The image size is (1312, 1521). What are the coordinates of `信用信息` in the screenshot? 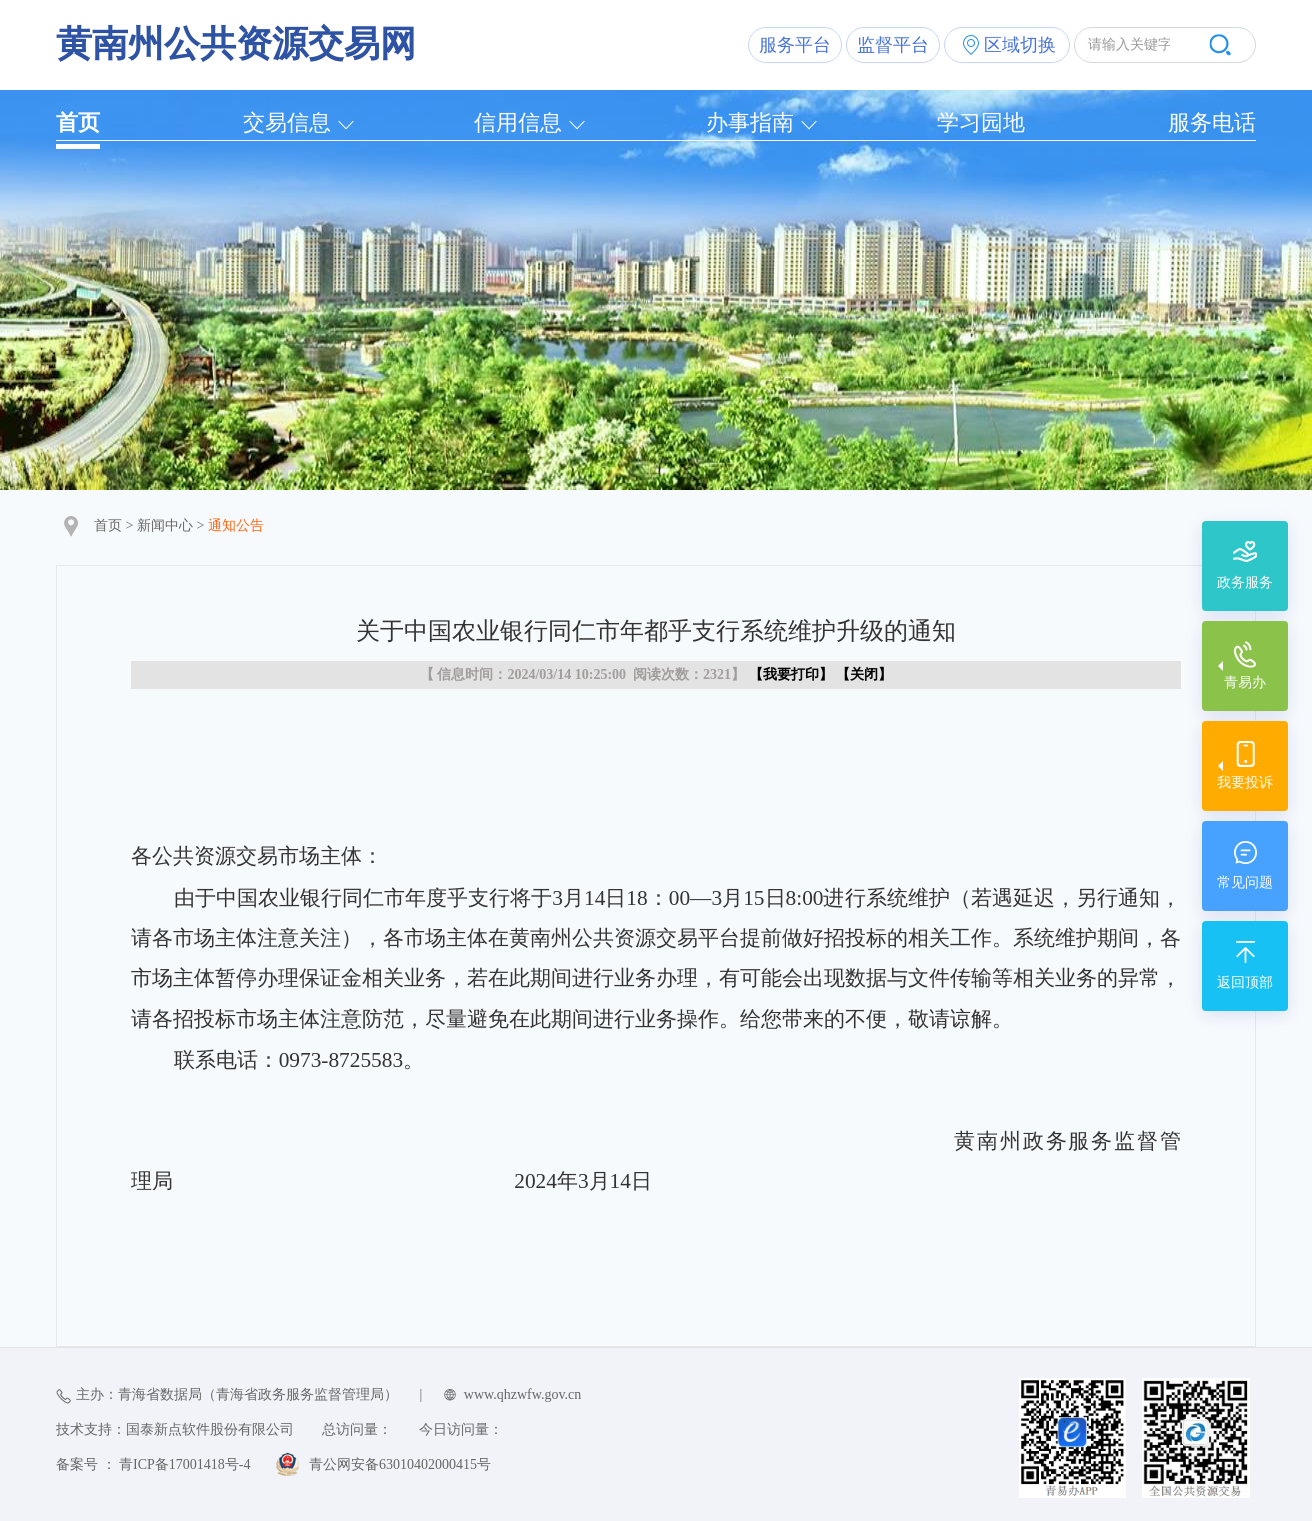 It's located at (518, 122).